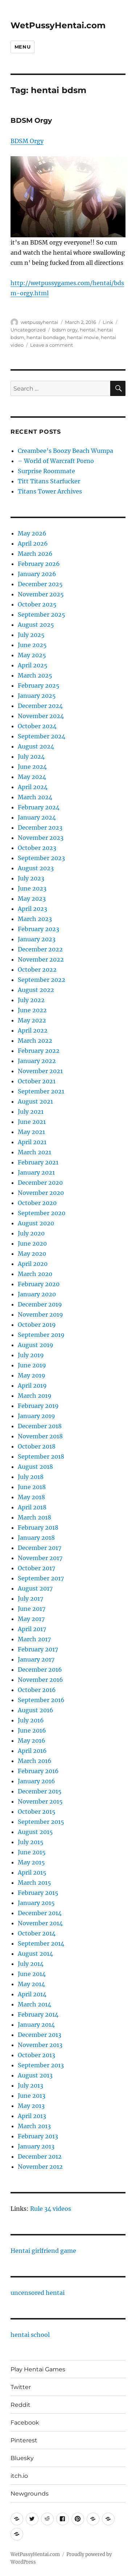  What do you see at coordinates (31, 1000) in the screenshot?
I see `July 2022` at bounding box center [31, 1000].